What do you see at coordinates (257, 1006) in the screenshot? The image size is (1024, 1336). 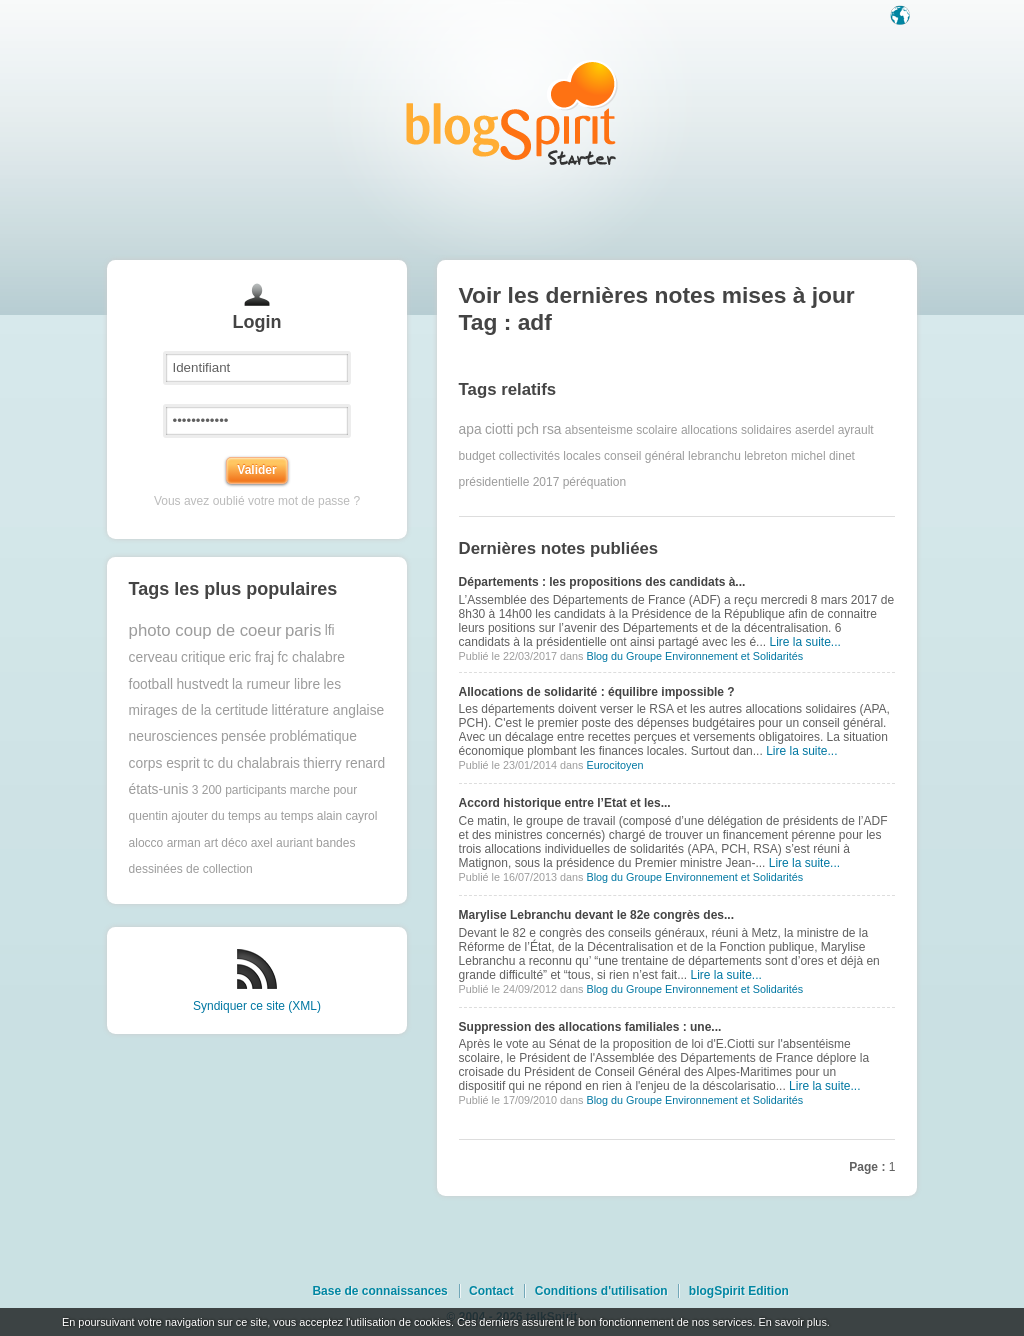 I see `Syndiquer ce site (XML)` at bounding box center [257, 1006].